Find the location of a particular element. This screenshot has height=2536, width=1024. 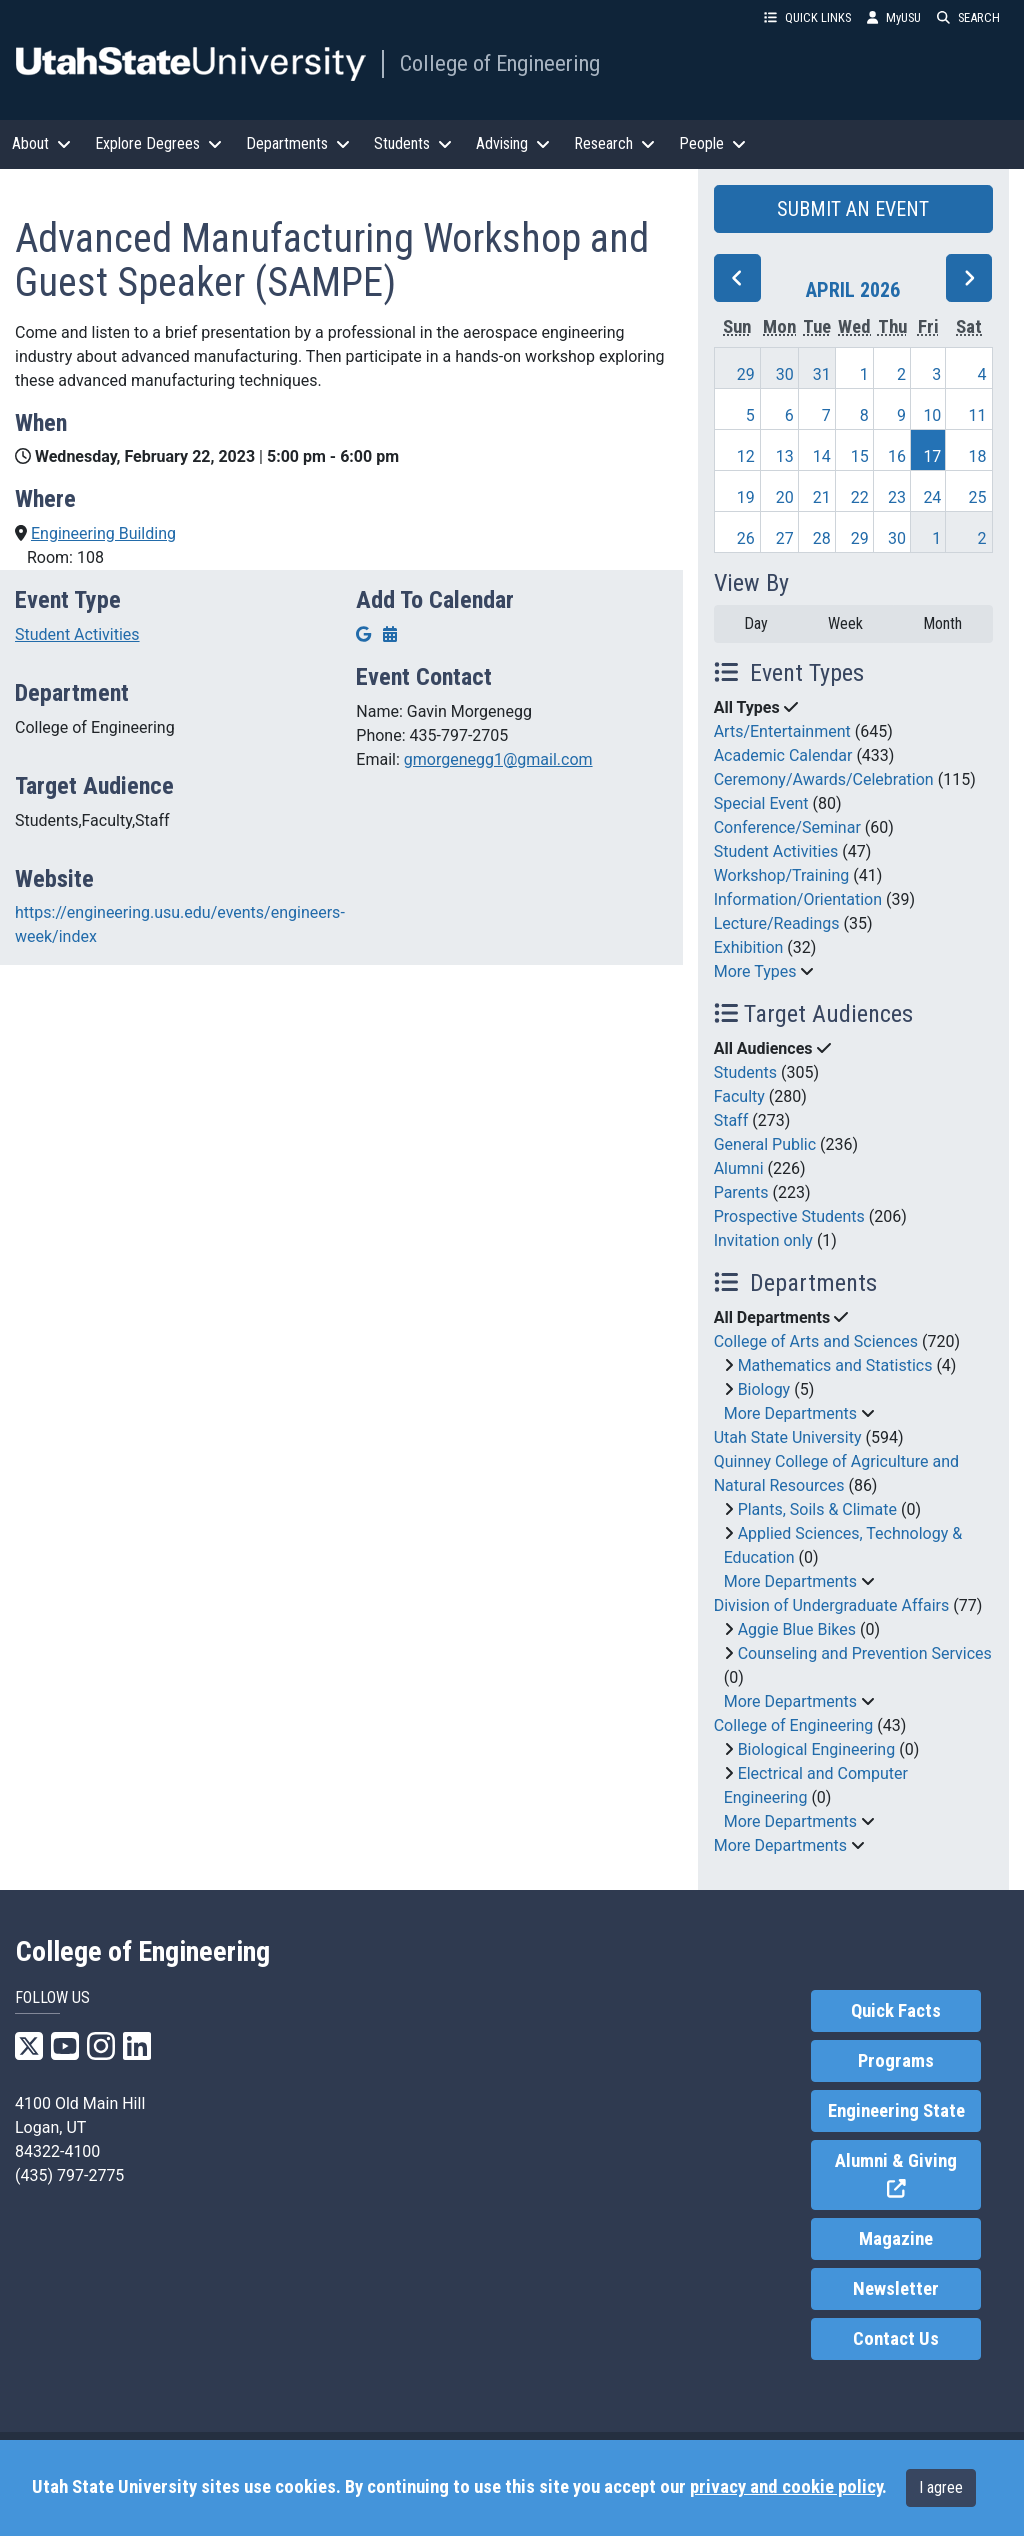

19 is located at coordinates (746, 497).